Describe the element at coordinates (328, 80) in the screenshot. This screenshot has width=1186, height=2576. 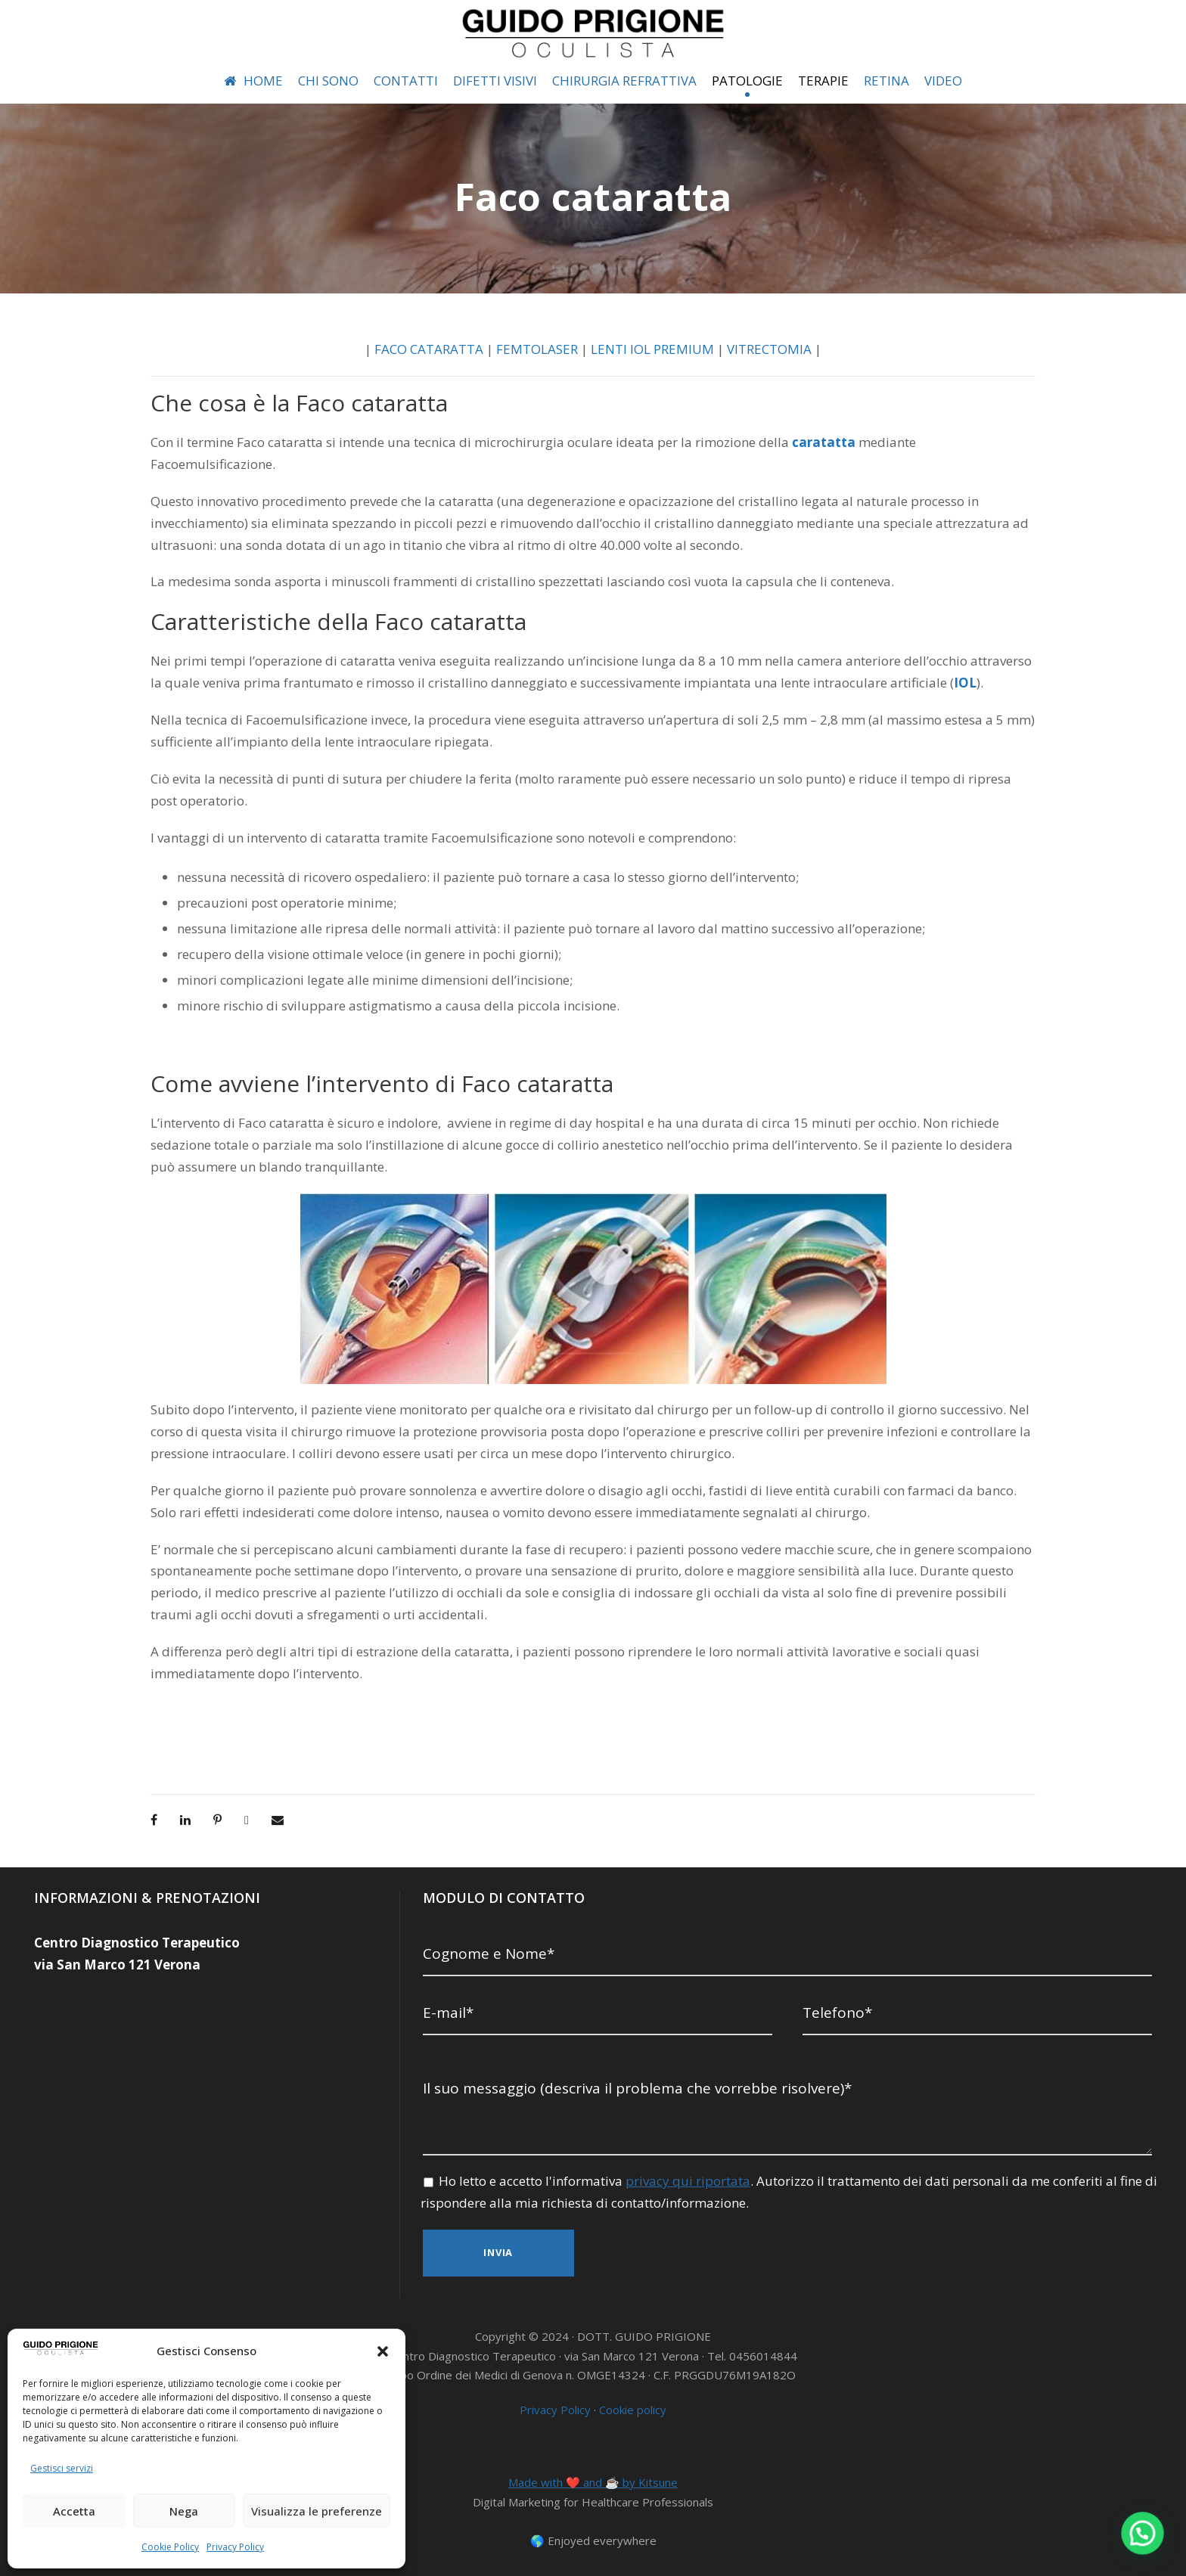
I see `CHI SONO` at that location.